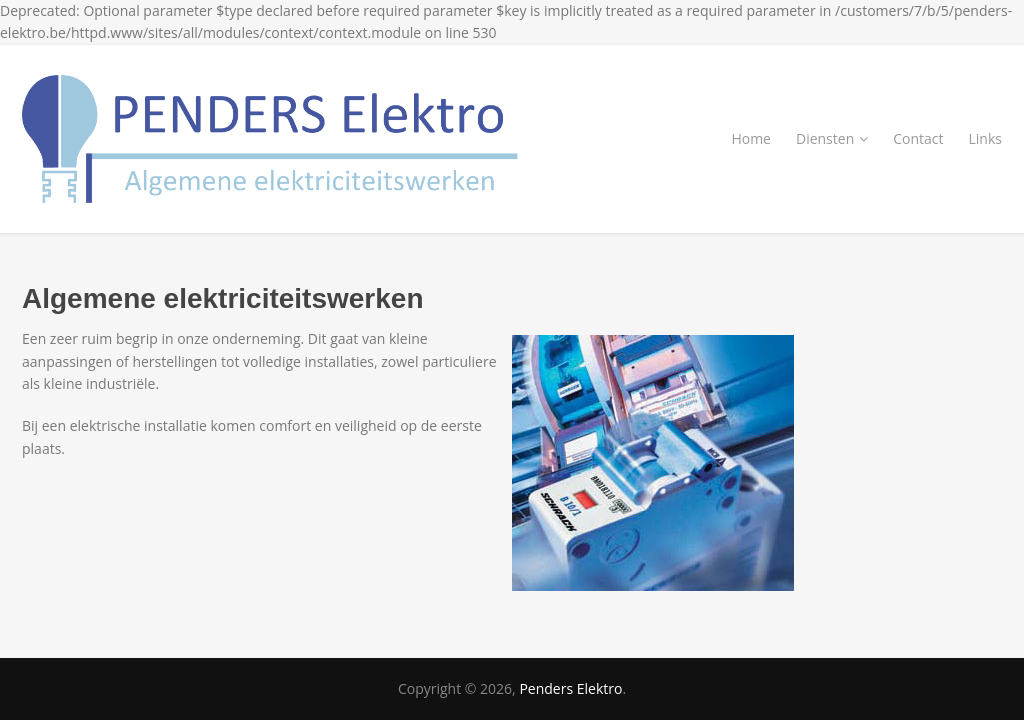 This screenshot has height=720, width=1024. What do you see at coordinates (570, 688) in the screenshot?
I see `Penders Elektro` at bounding box center [570, 688].